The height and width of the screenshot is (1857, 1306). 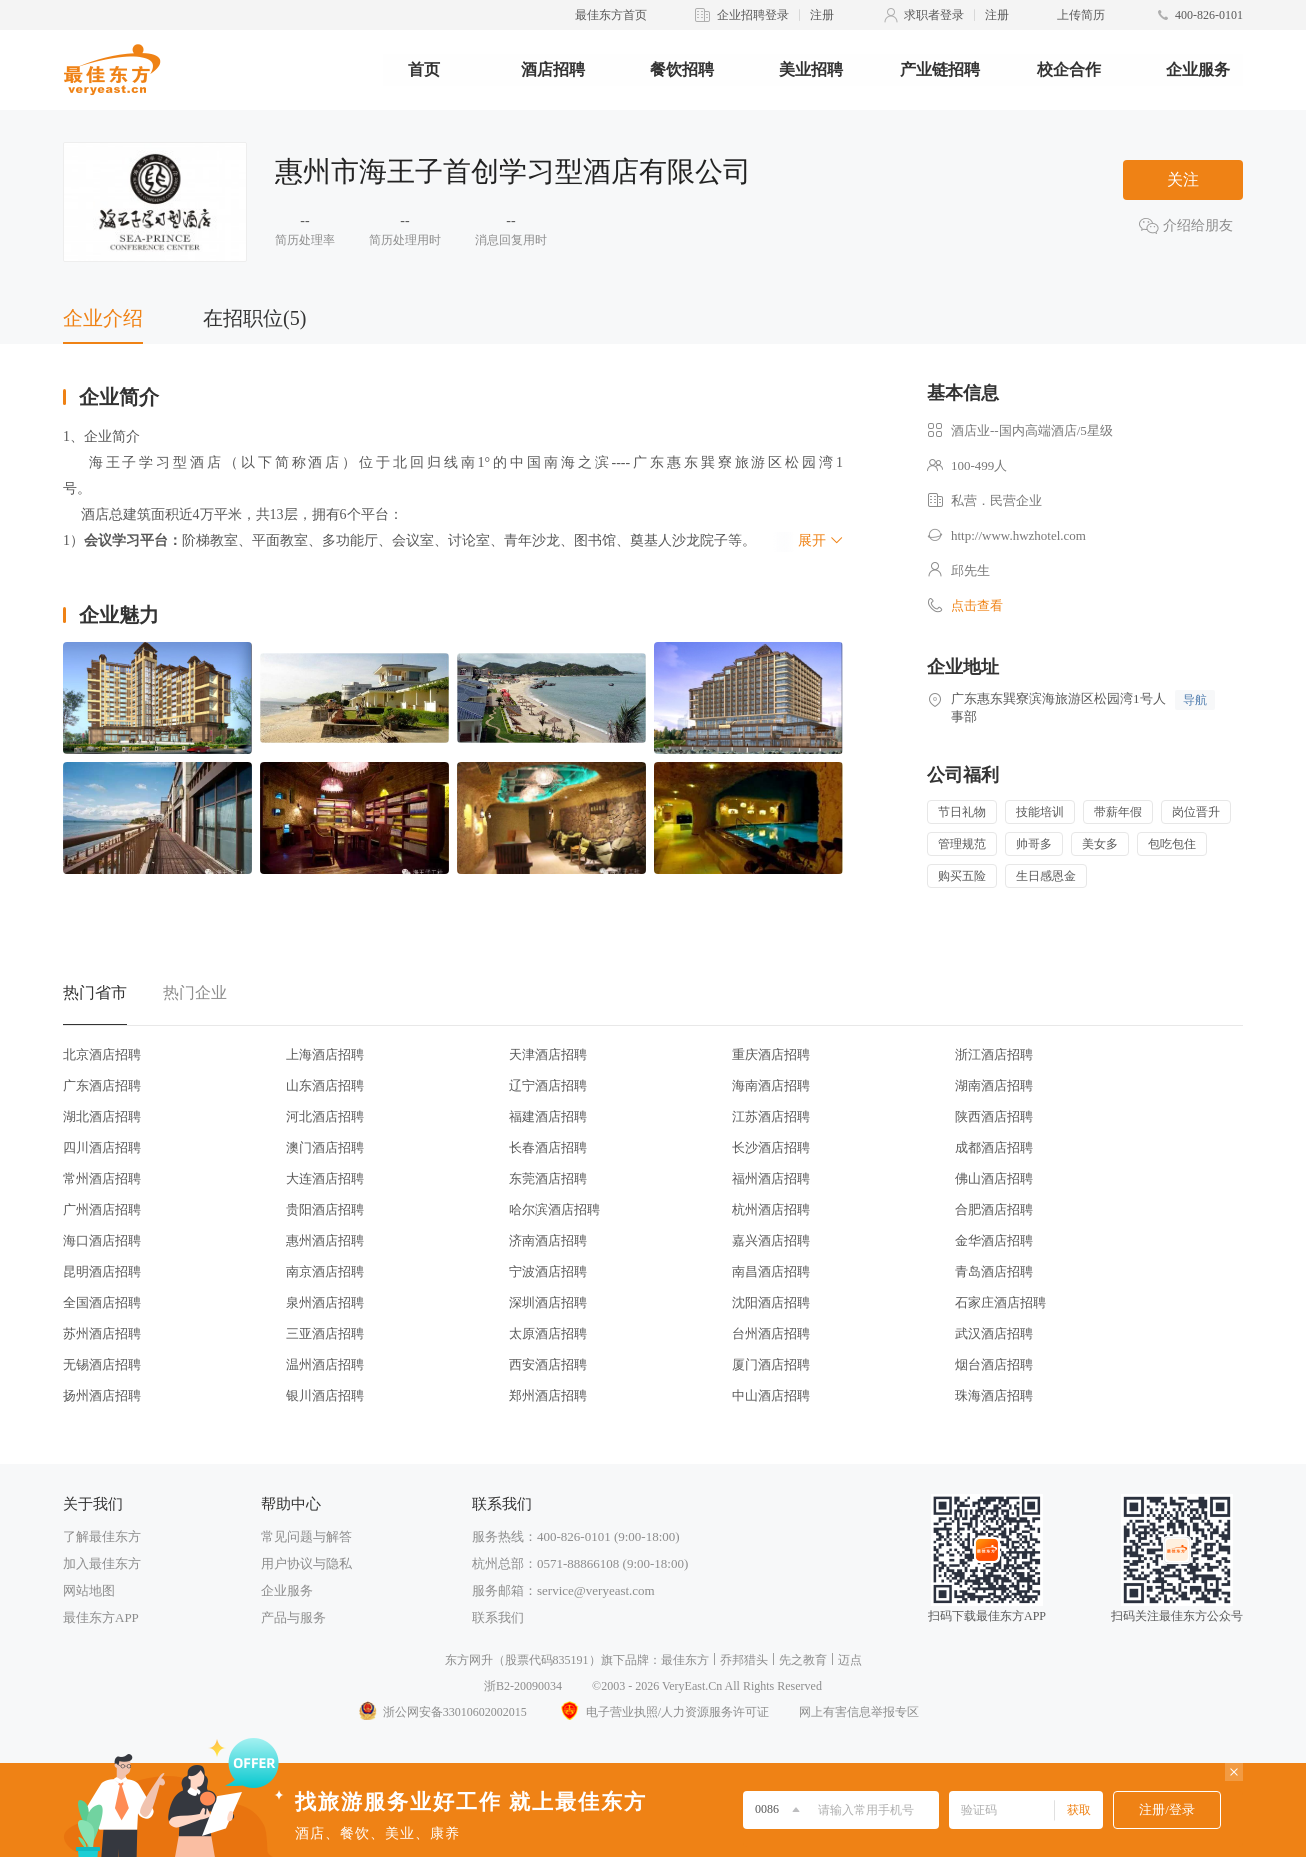 I want to click on 求职者登录, so click(x=934, y=15).